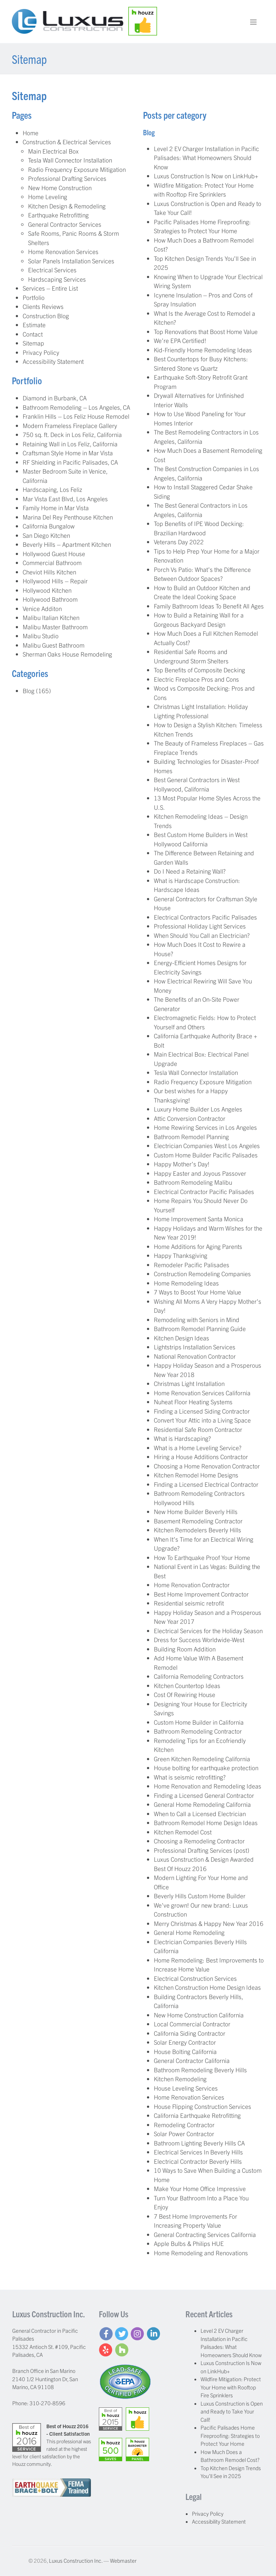  I want to click on Level 2 EV Charger Installation in Pacific Palisades: What Homeowners Should Know, so click(206, 157).